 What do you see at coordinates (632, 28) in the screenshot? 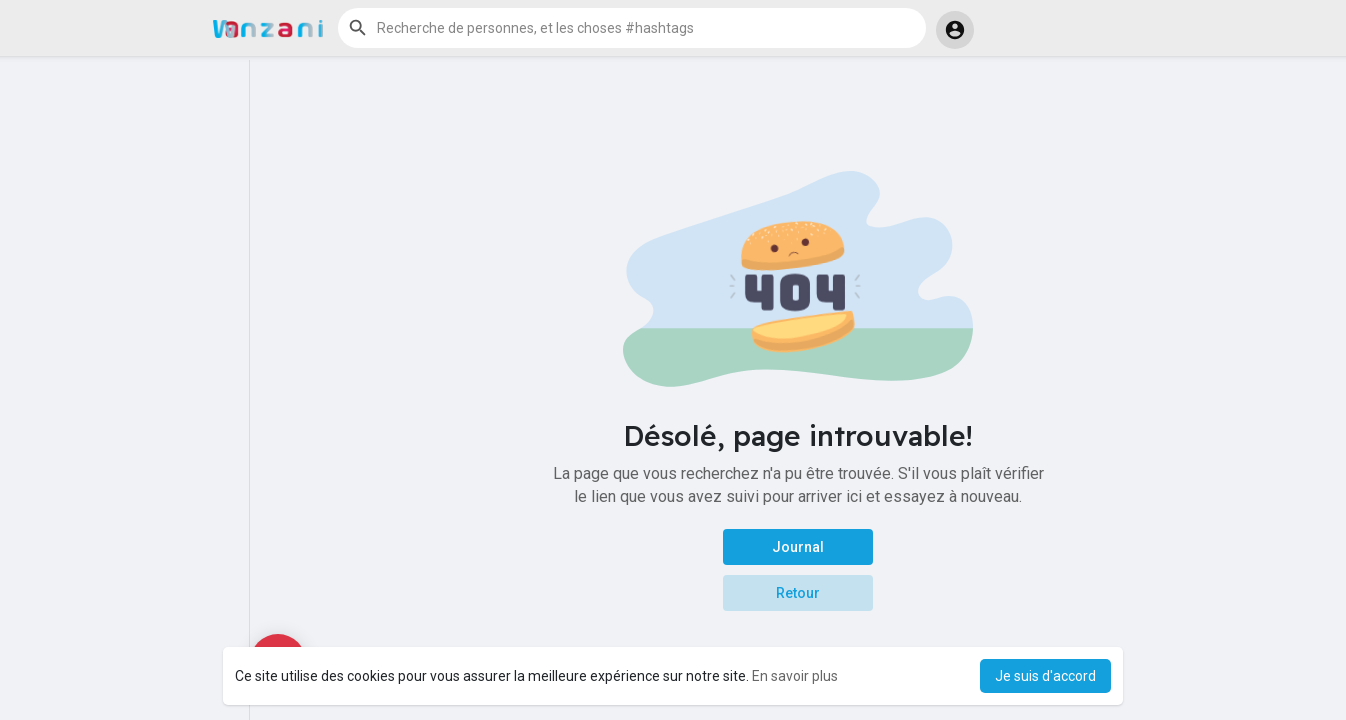
I see `[button]` at bounding box center [632, 28].